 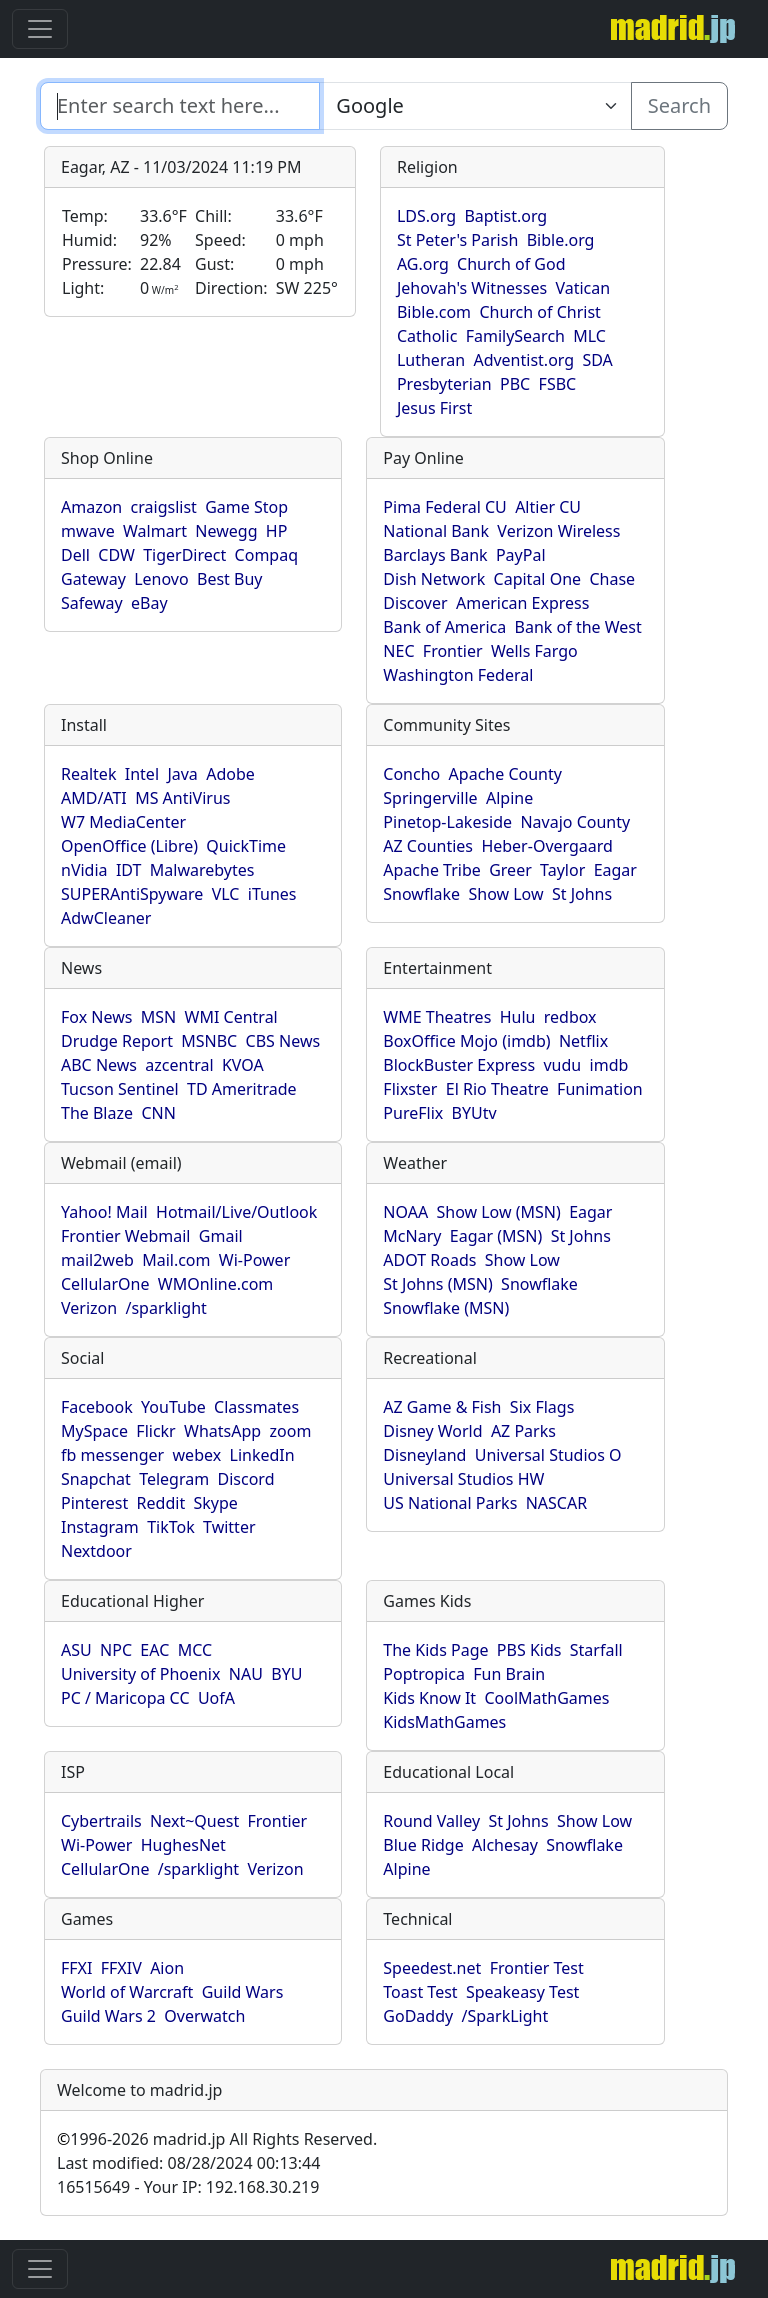 What do you see at coordinates (286, 1674) in the screenshot?
I see `BYU` at bounding box center [286, 1674].